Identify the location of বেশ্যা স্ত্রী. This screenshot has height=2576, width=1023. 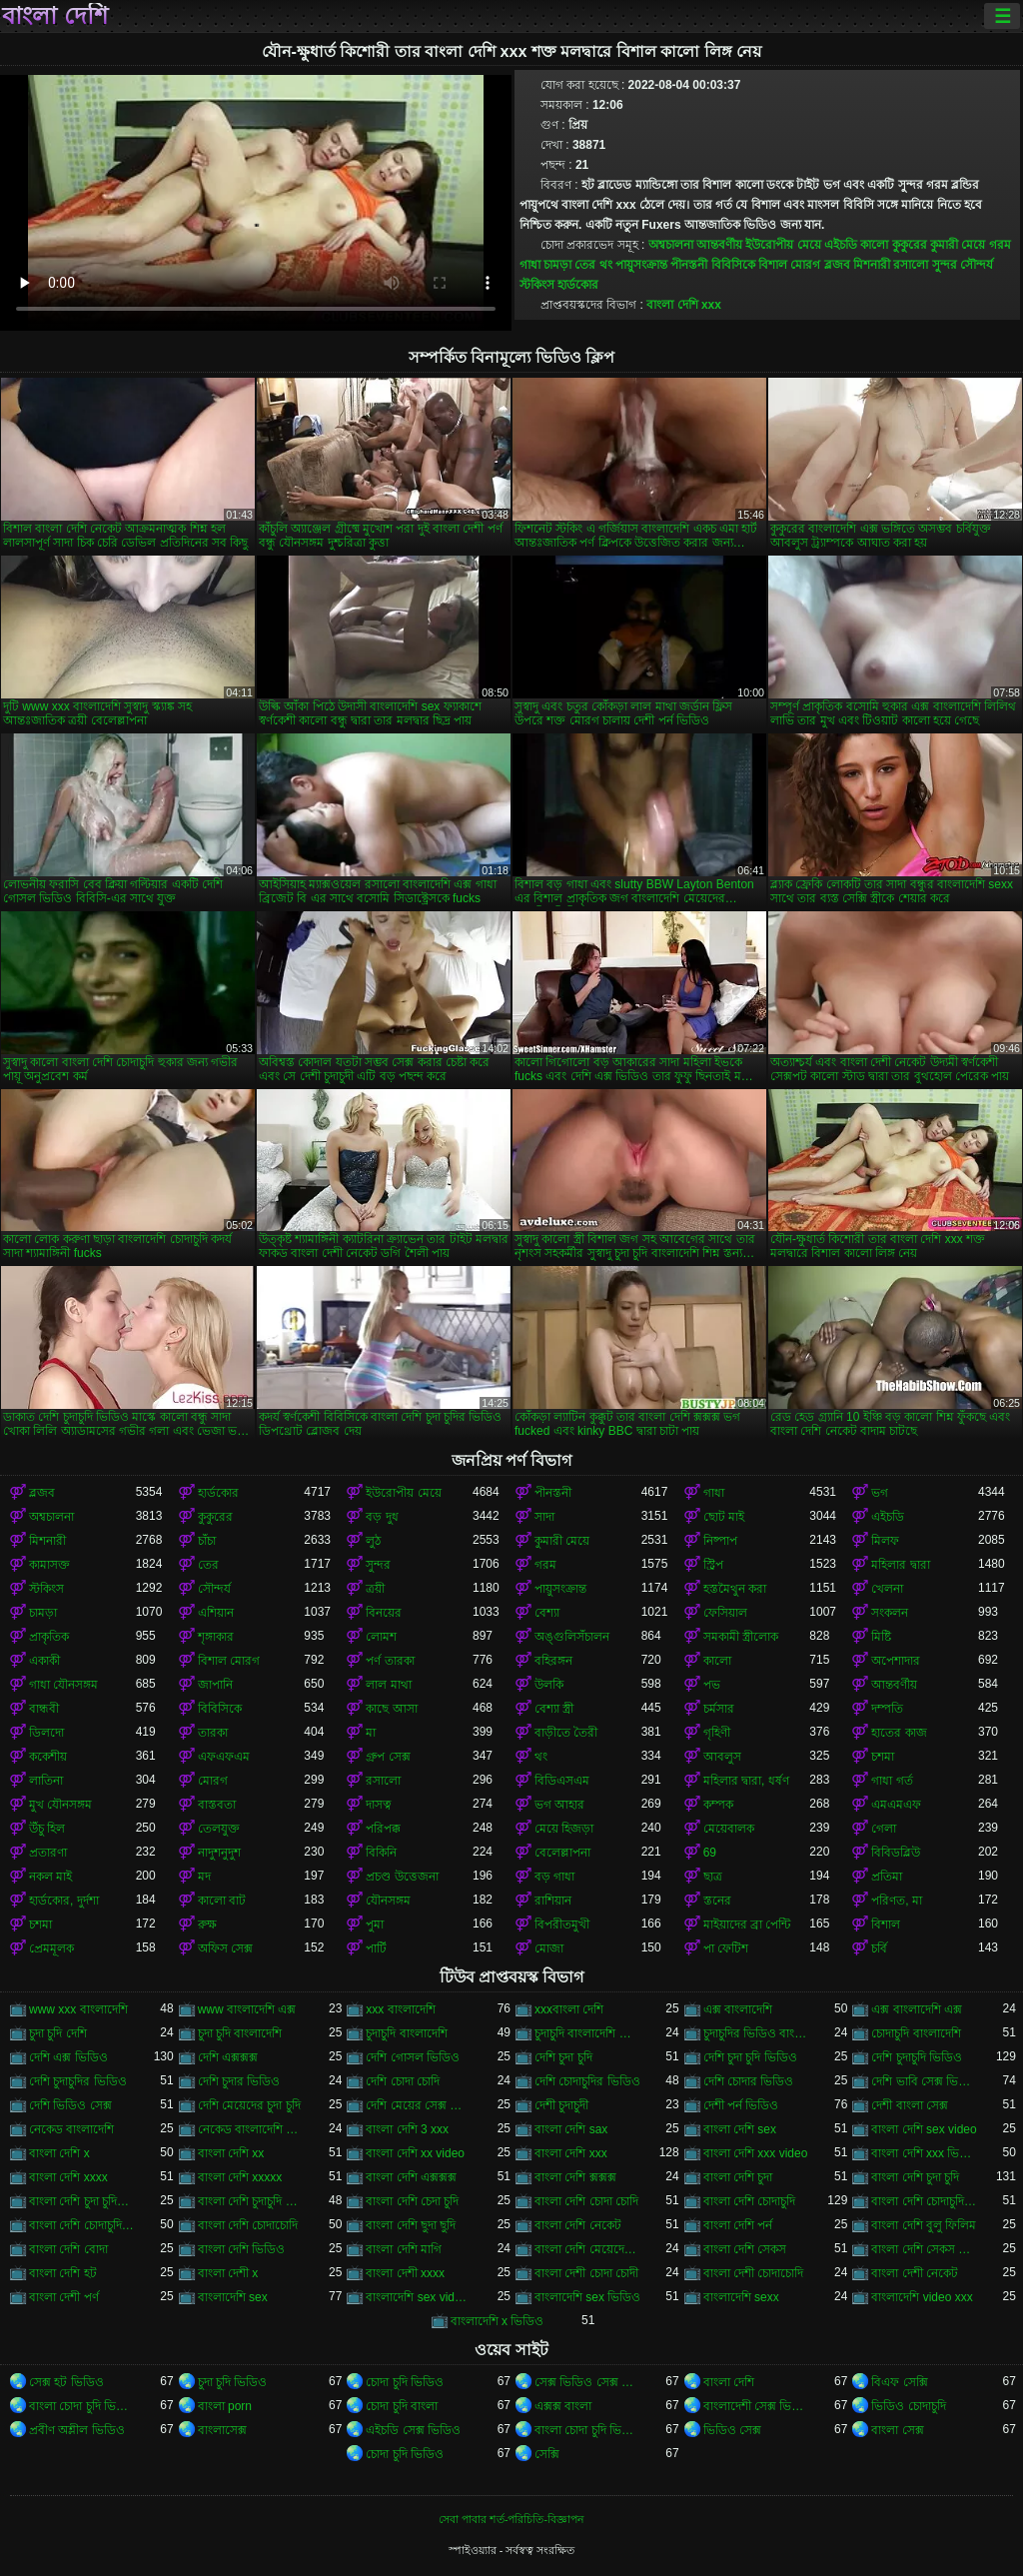
(553, 1709).